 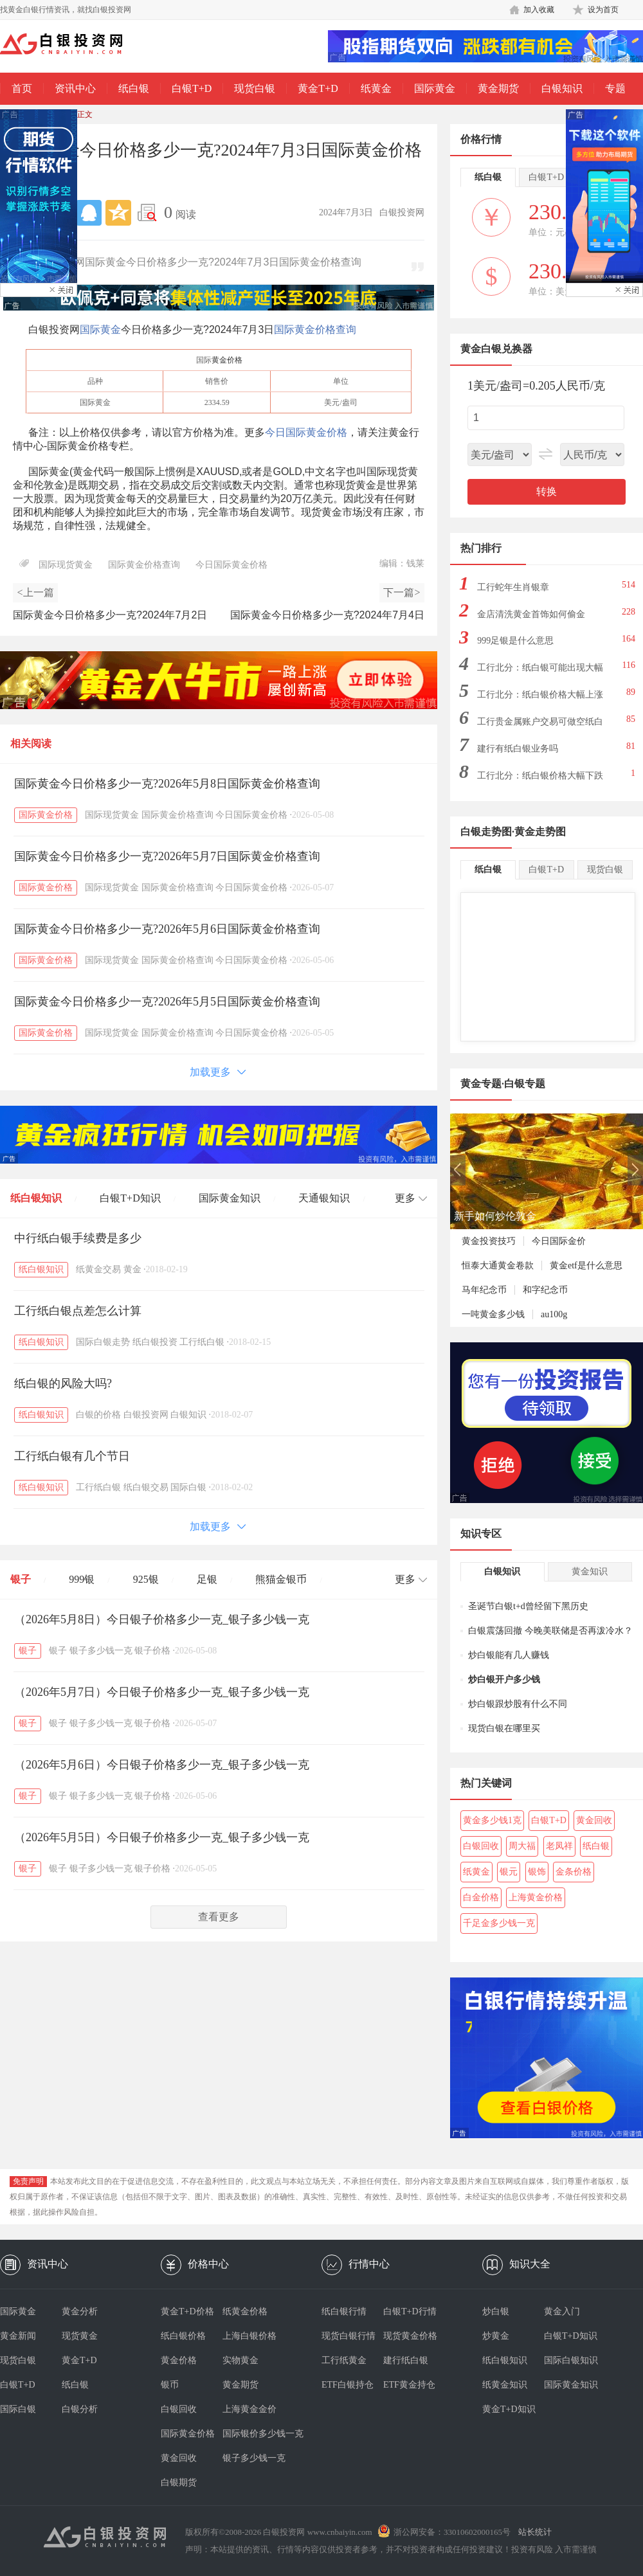 What do you see at coordinates (63, 1383) in the screenshot?
I see `纸白银的风险大吗?` at bounding box center [63, 1383].